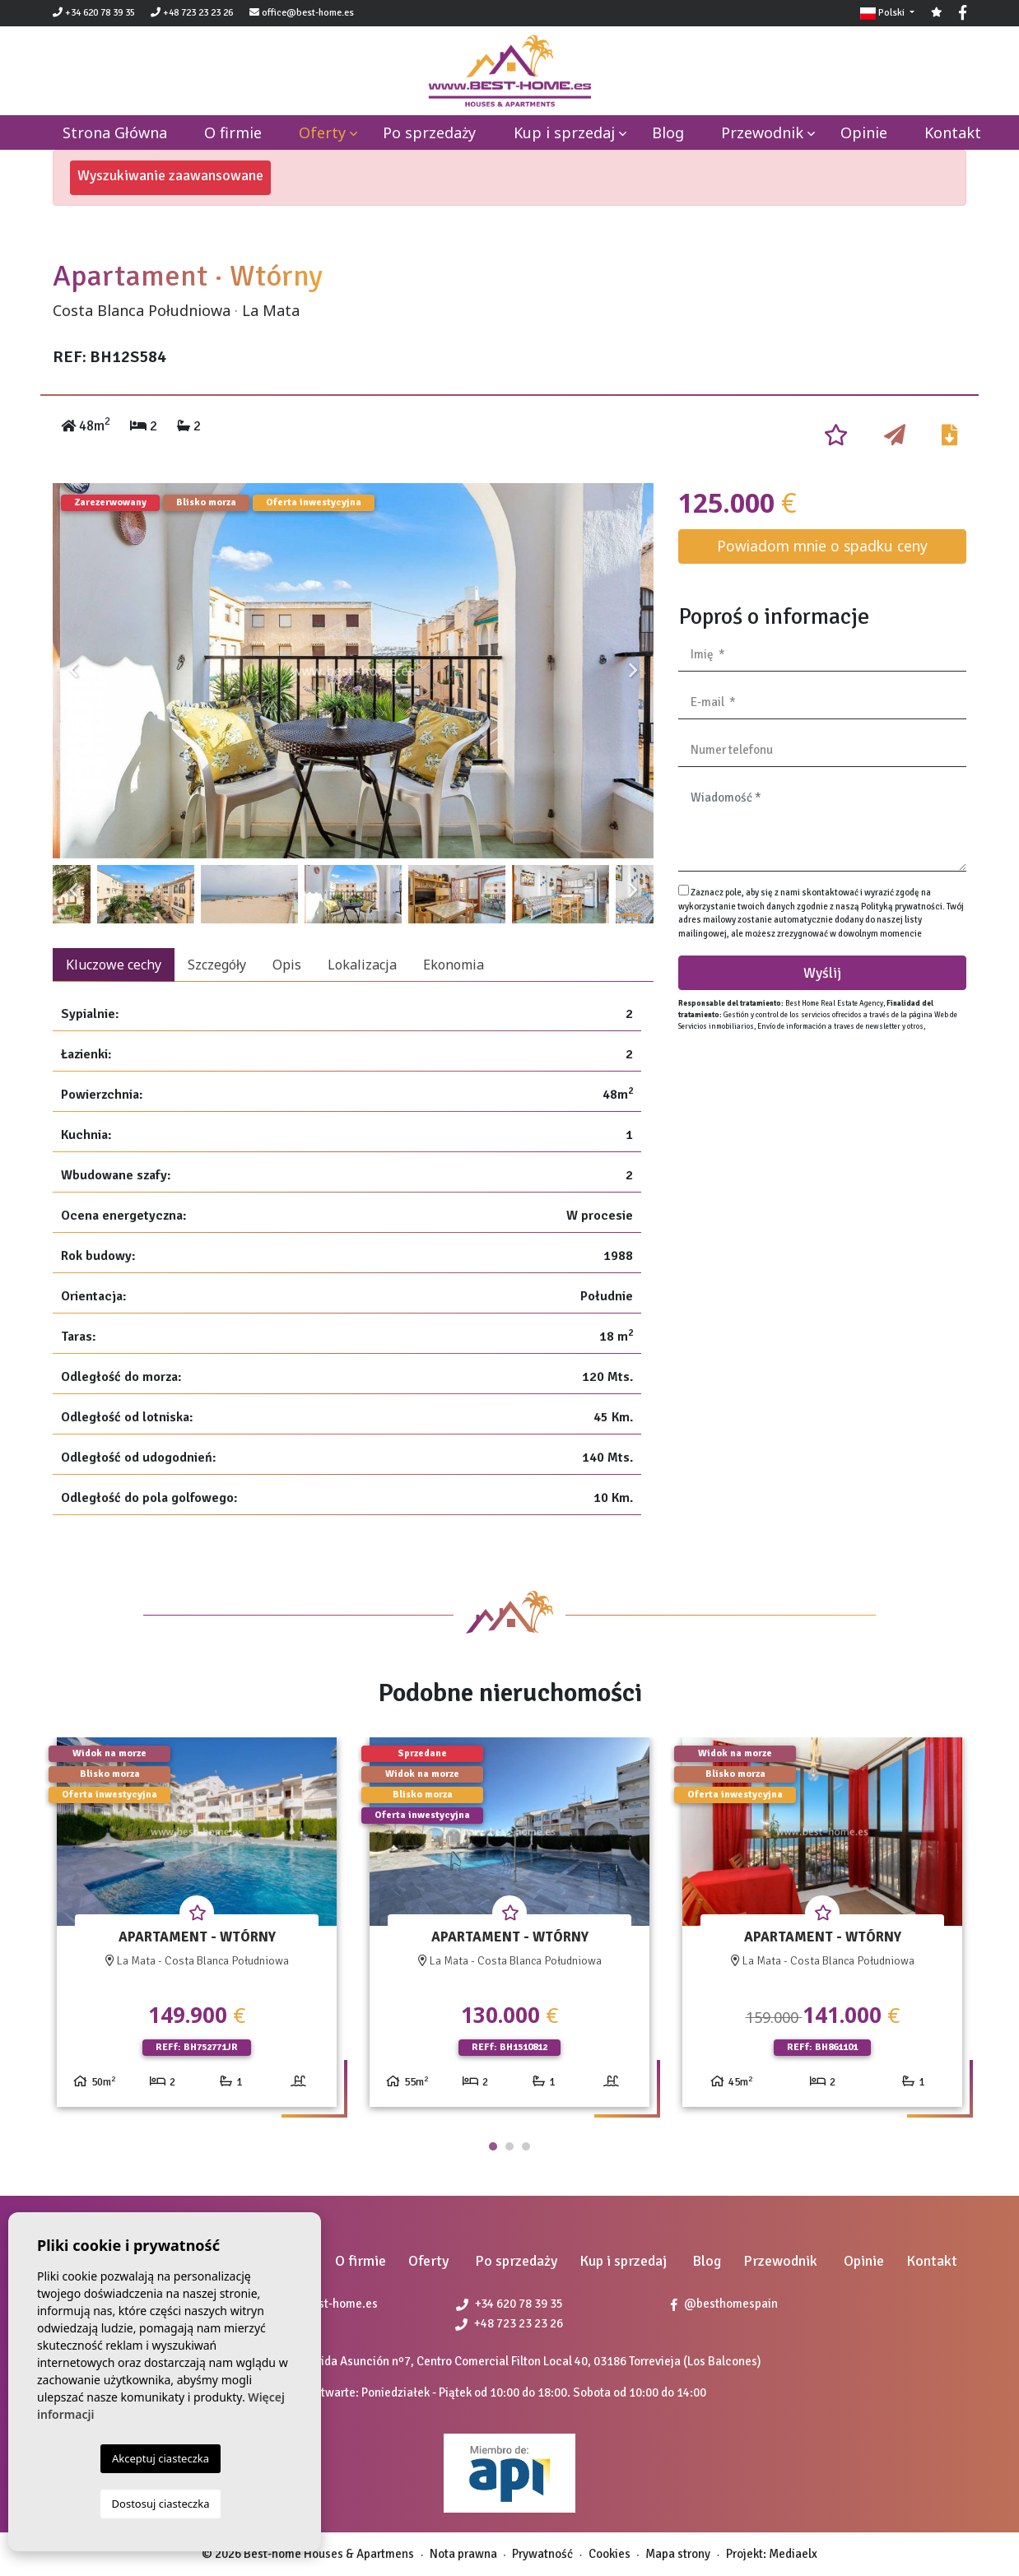 This screenshot has width=1019, height=2576. What do you see at coordinates (952, 132) in the screenshot?
I see `Kontakt` at bounding box center [952, 132].